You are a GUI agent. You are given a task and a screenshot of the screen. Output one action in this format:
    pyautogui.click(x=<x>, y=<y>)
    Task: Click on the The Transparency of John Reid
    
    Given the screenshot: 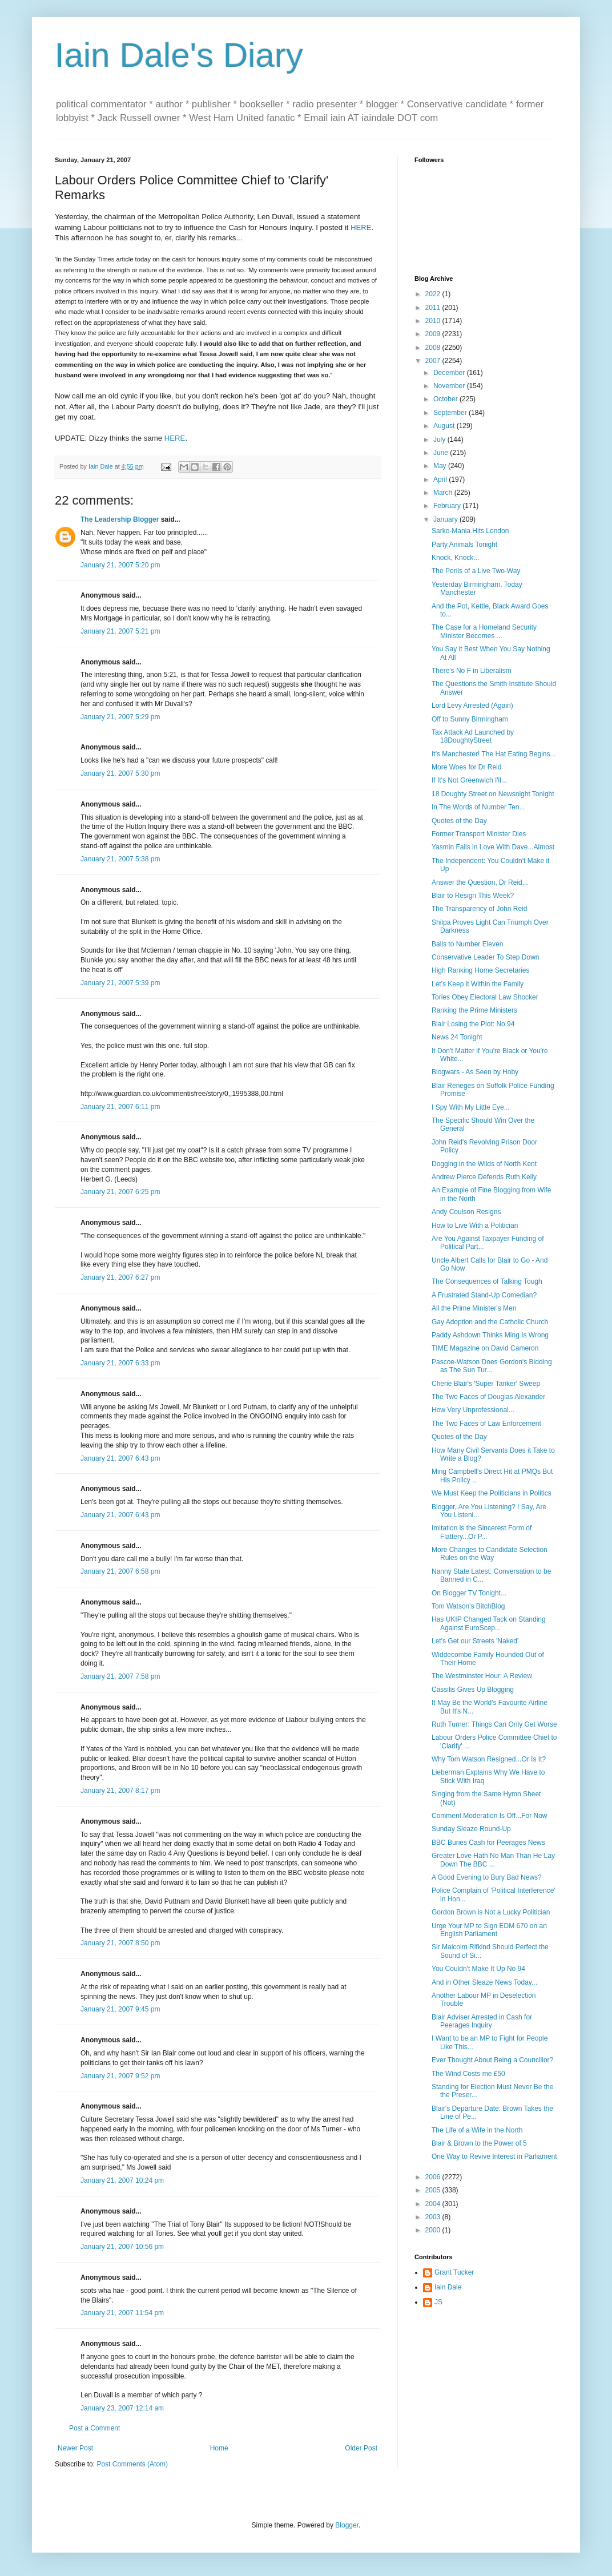 What is the action you would take?
    pyautogui.click(x=479, y=909)
    